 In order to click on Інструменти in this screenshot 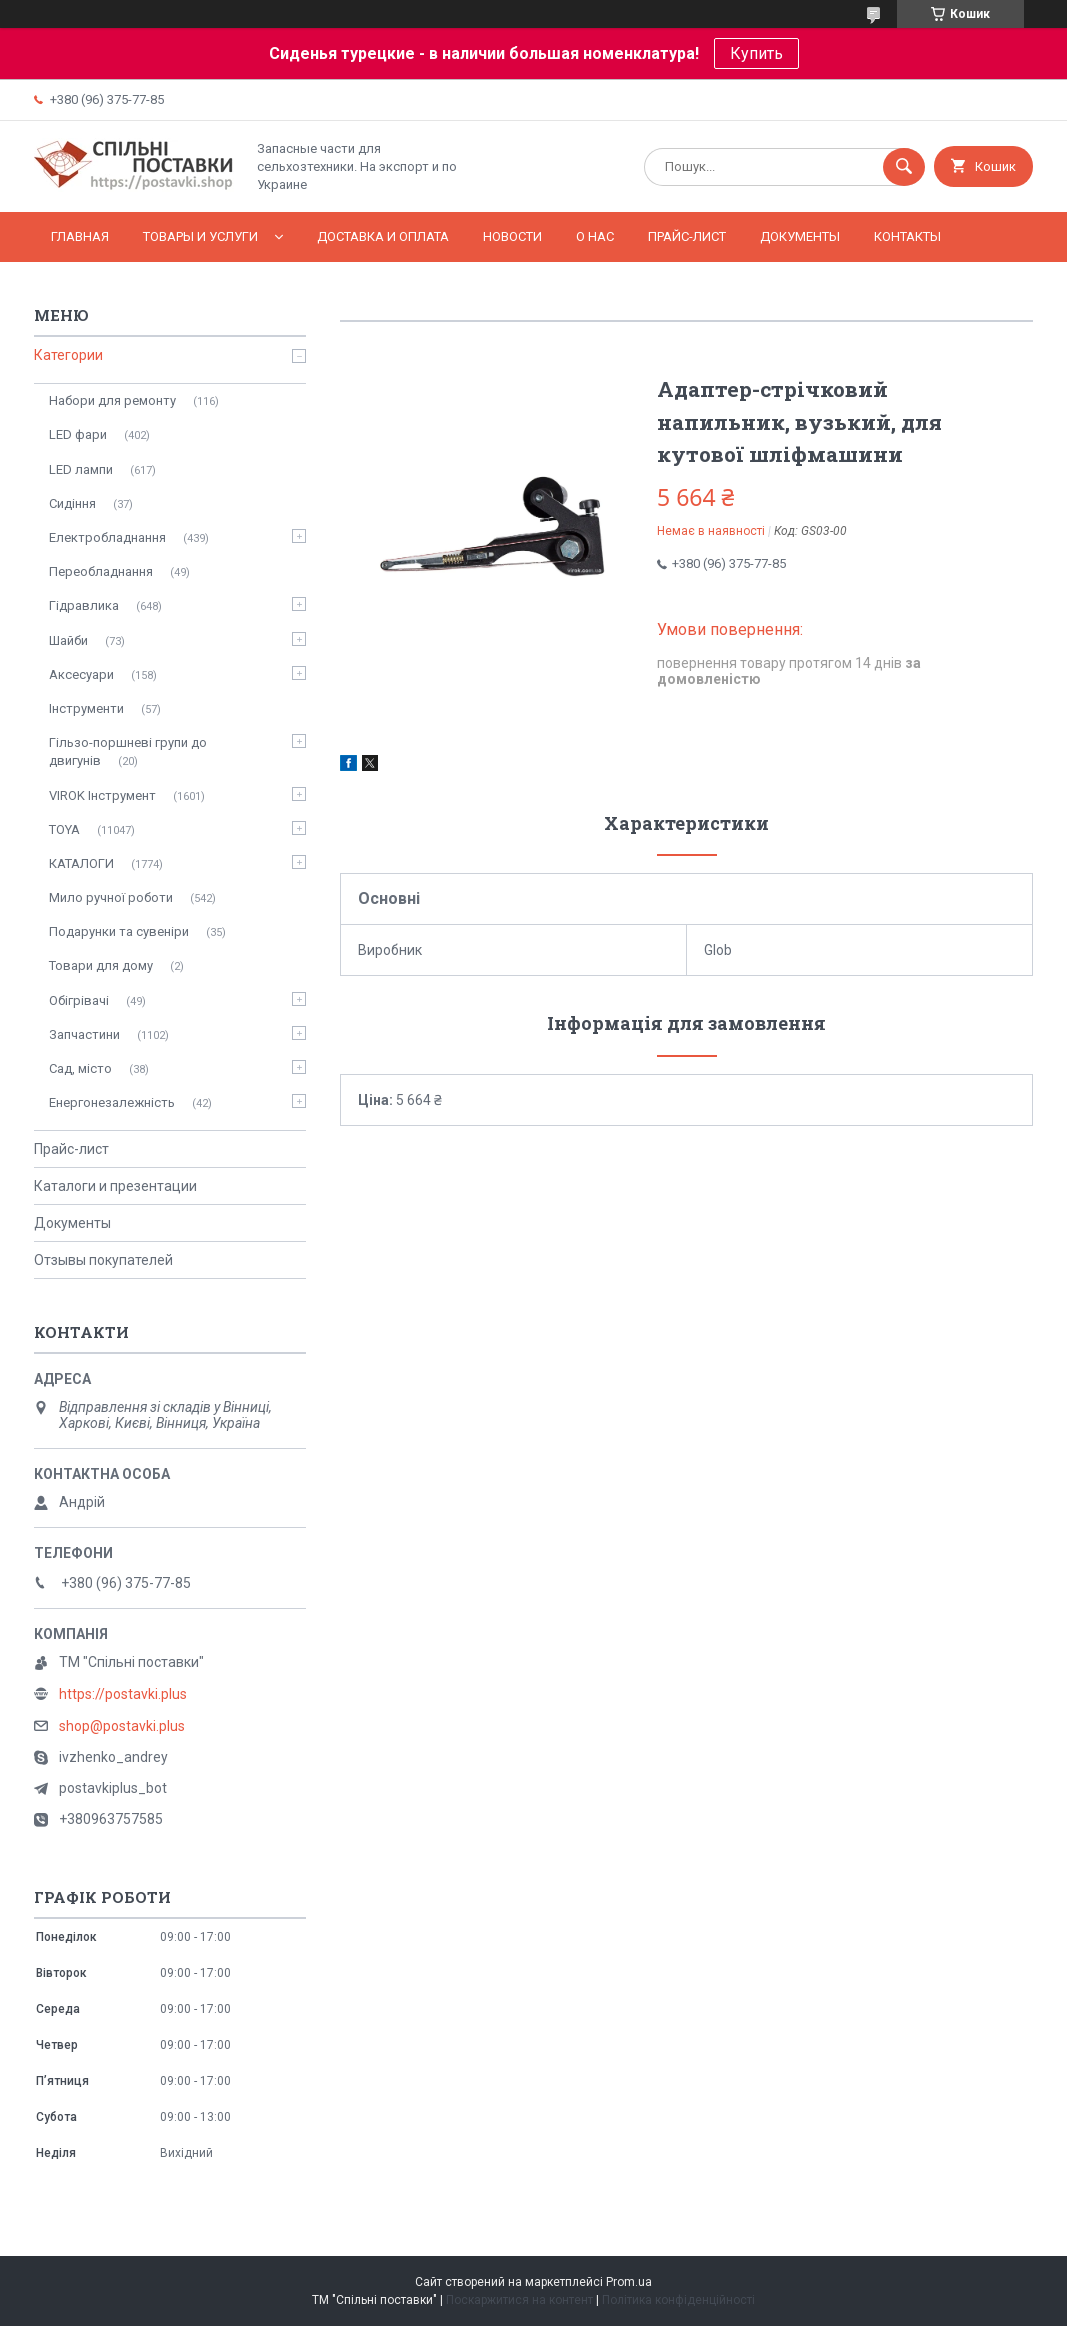, I will do `click(86, 708)`.